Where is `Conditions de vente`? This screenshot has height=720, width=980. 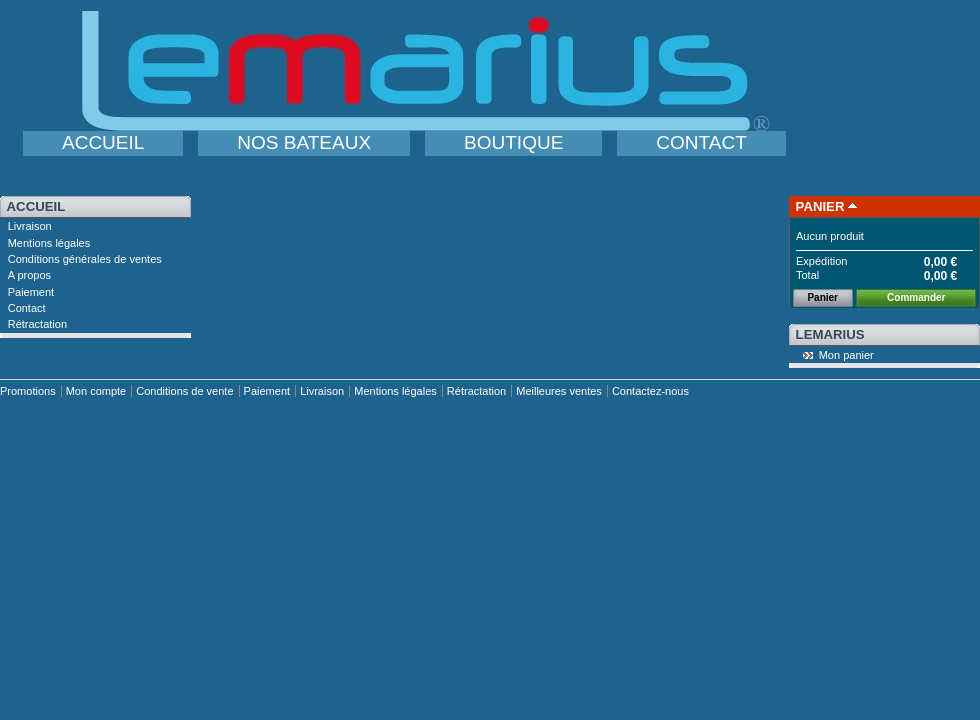 Conditions de vente is located at coordinates (184, 391).